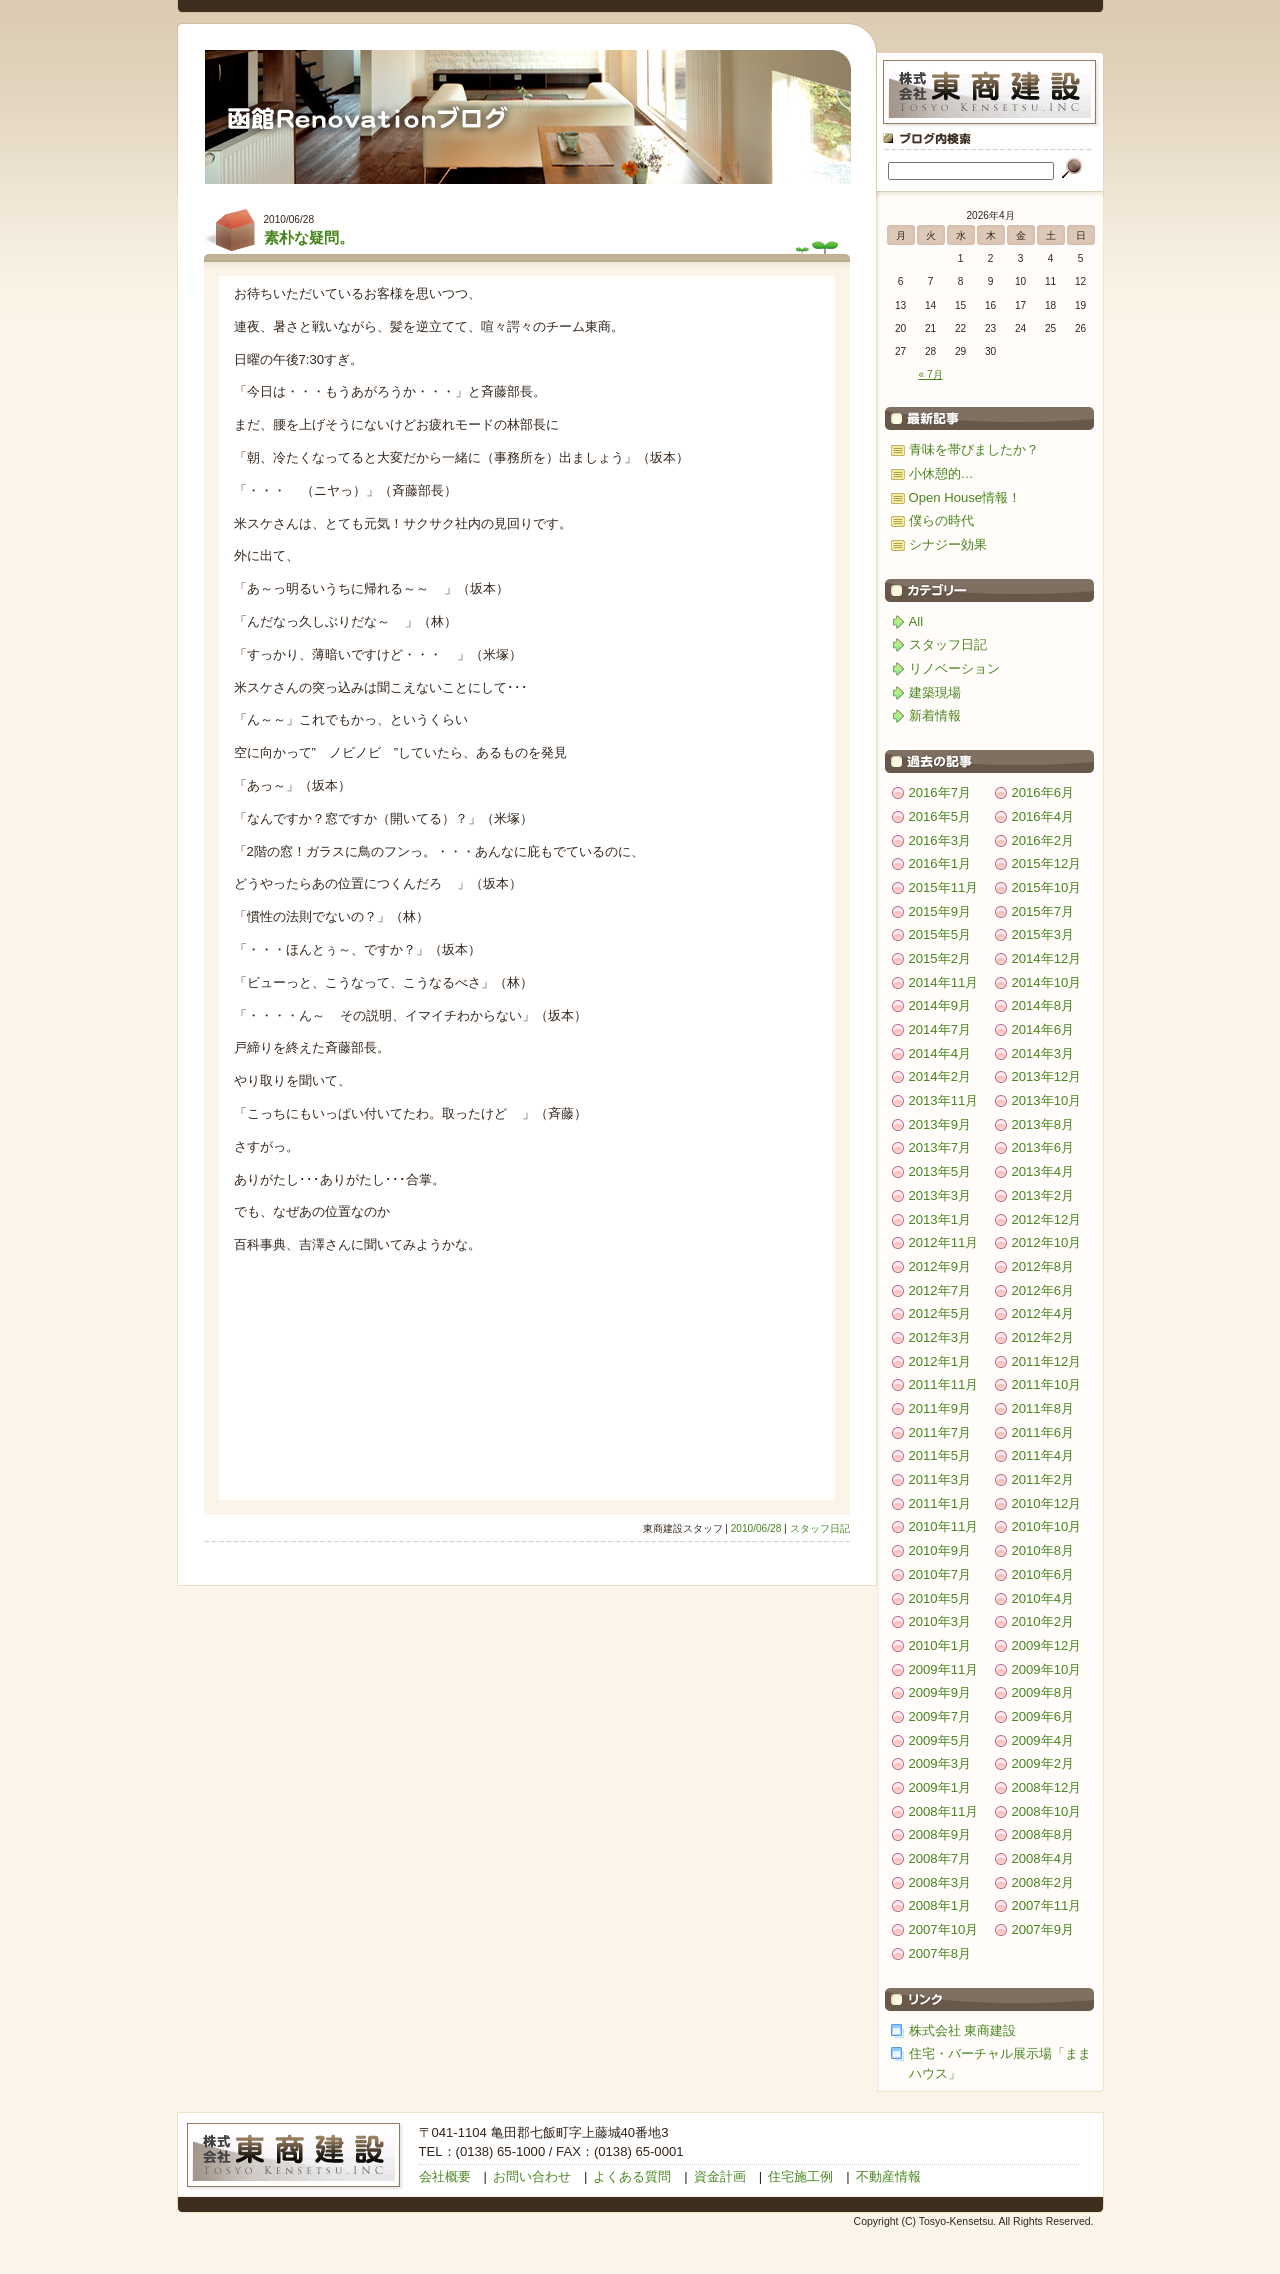 Image resolution: width=1280 pixels, height=2274 pixels. Describe the element at coordinates (1047, 1242) in the screenshot. I see `2012年10月` at that location.